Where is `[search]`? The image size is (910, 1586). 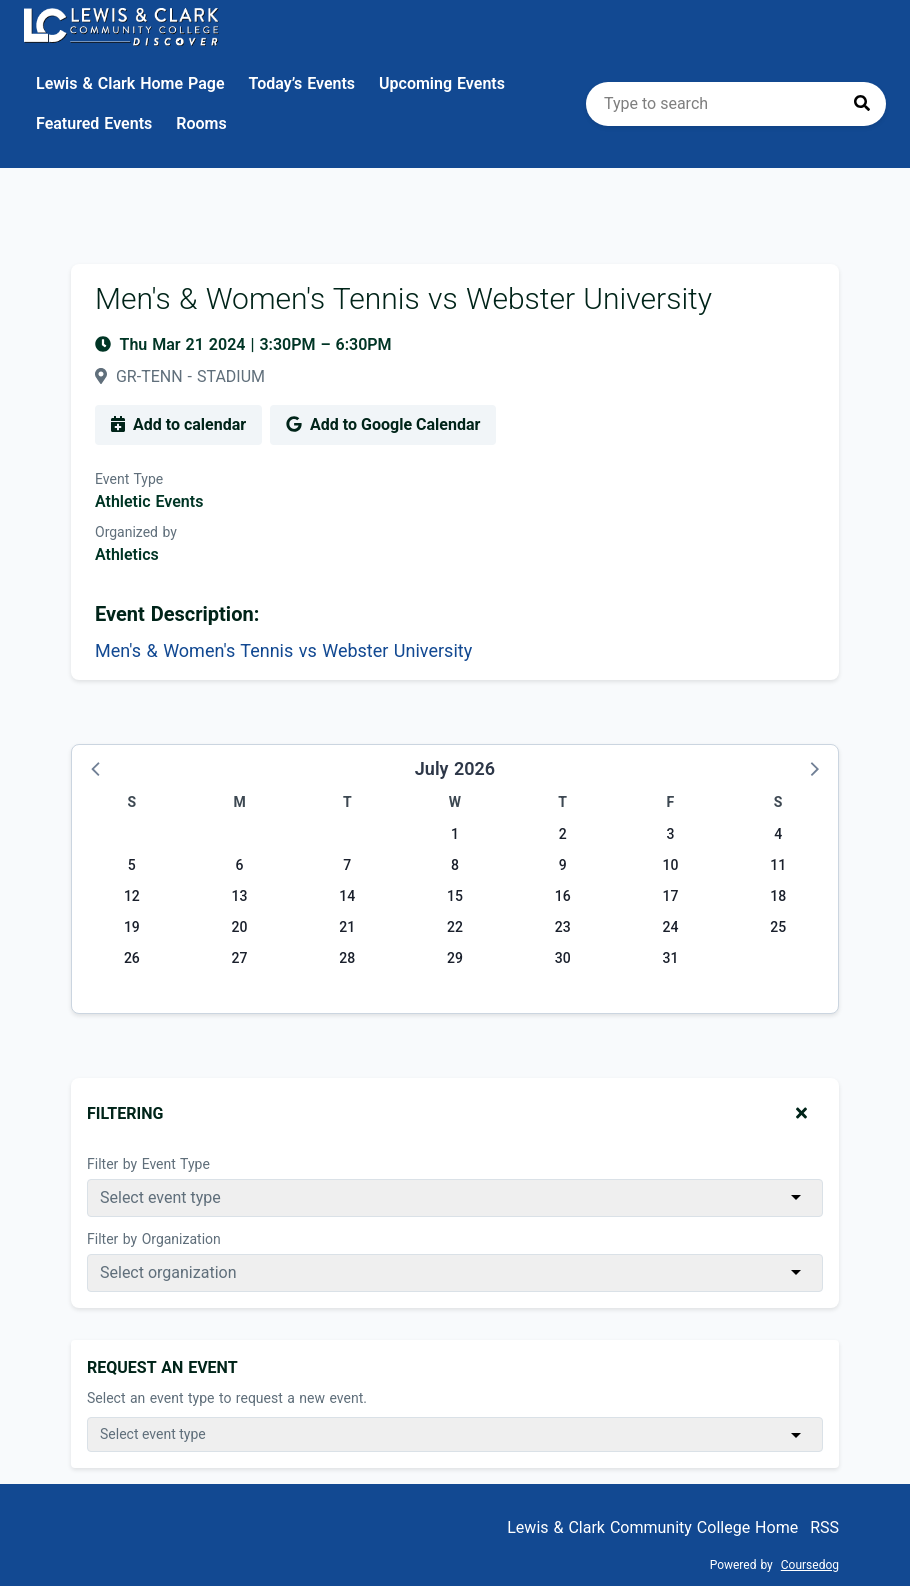
[search] is located at coordinates (736, 104).